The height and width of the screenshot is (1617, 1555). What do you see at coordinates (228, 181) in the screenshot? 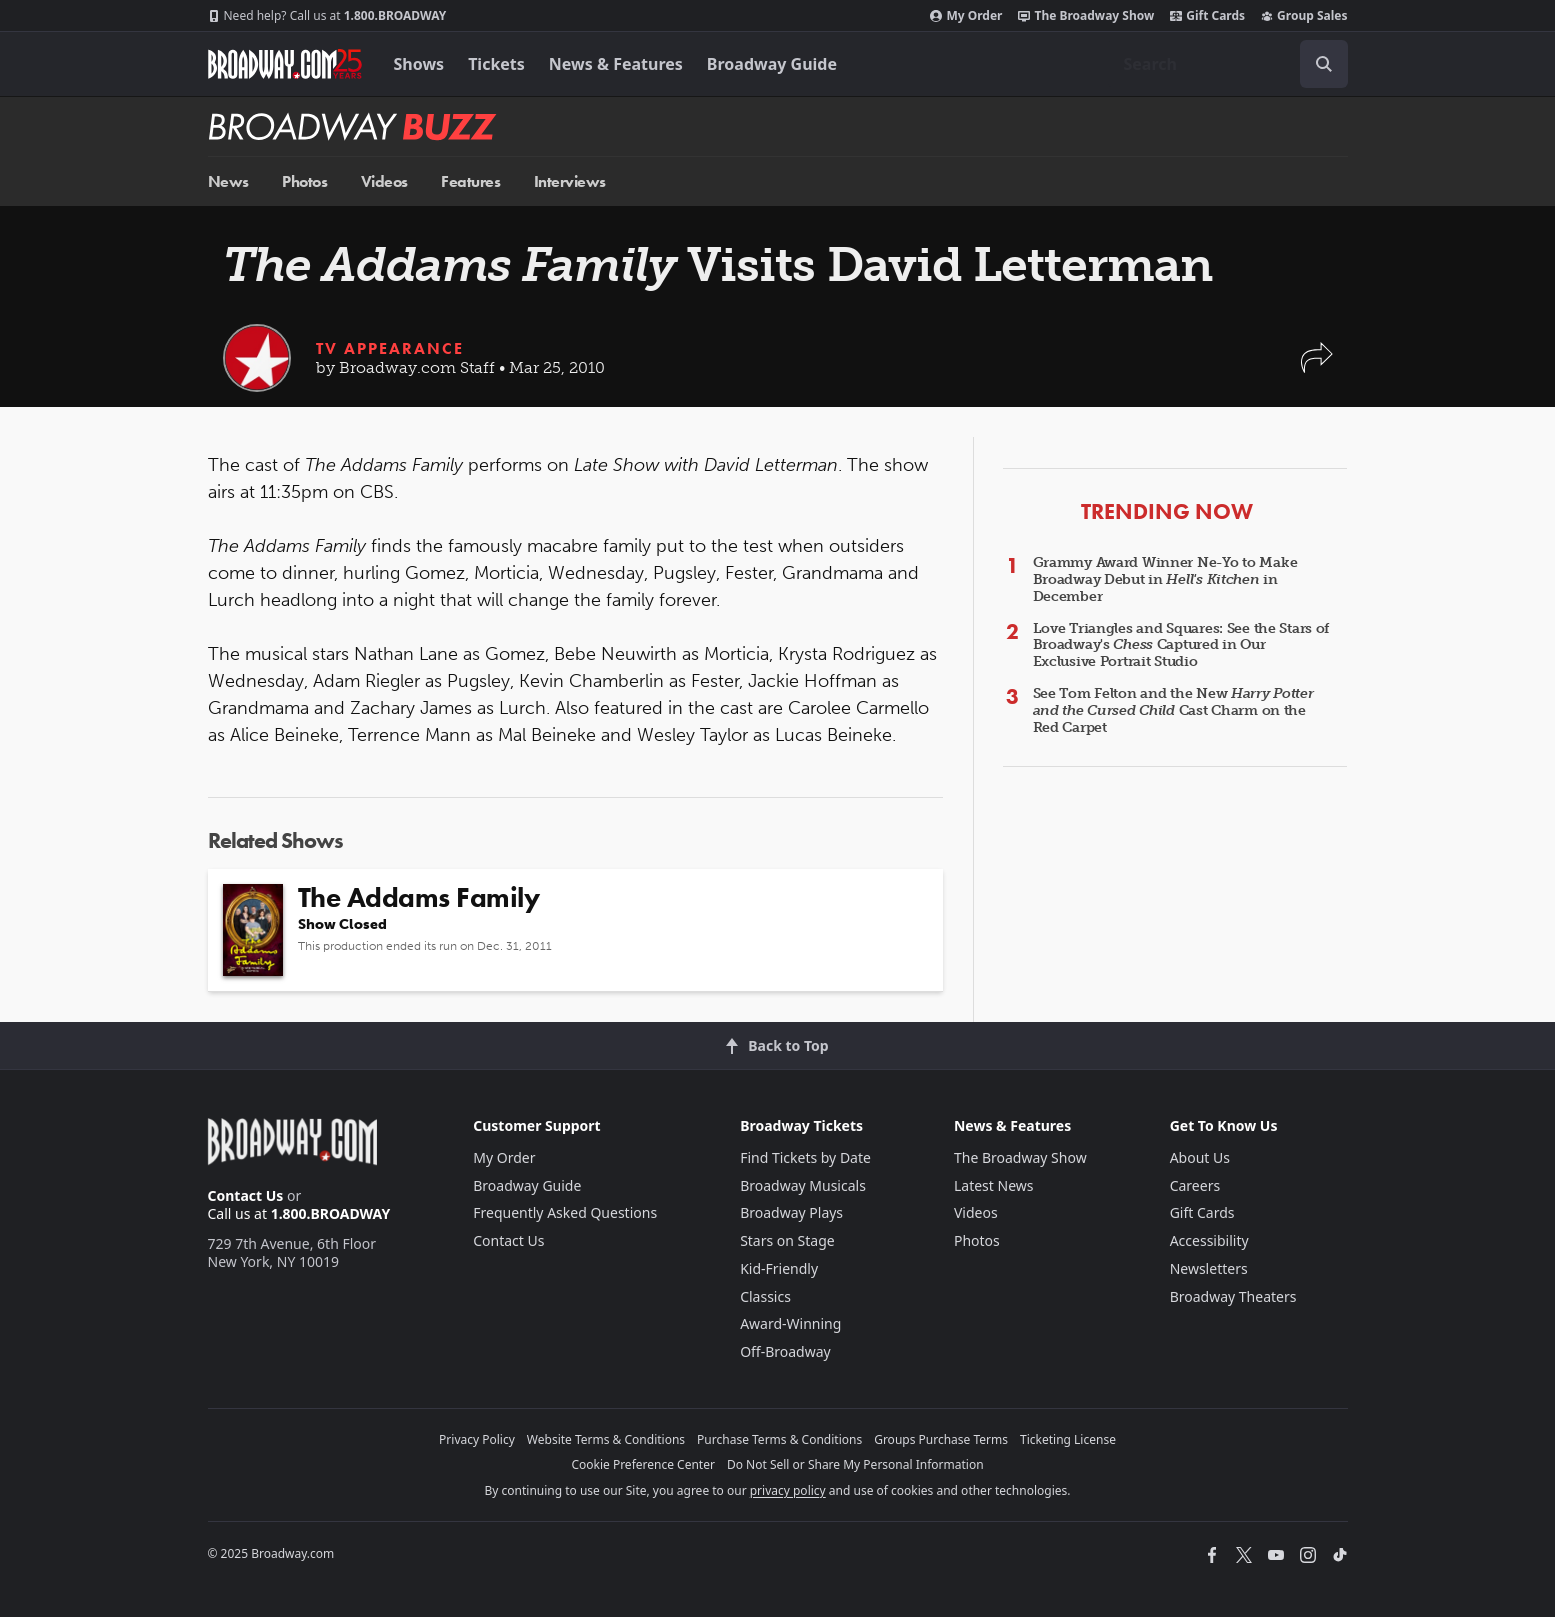
I see `News` at bounding box center [228, 181].